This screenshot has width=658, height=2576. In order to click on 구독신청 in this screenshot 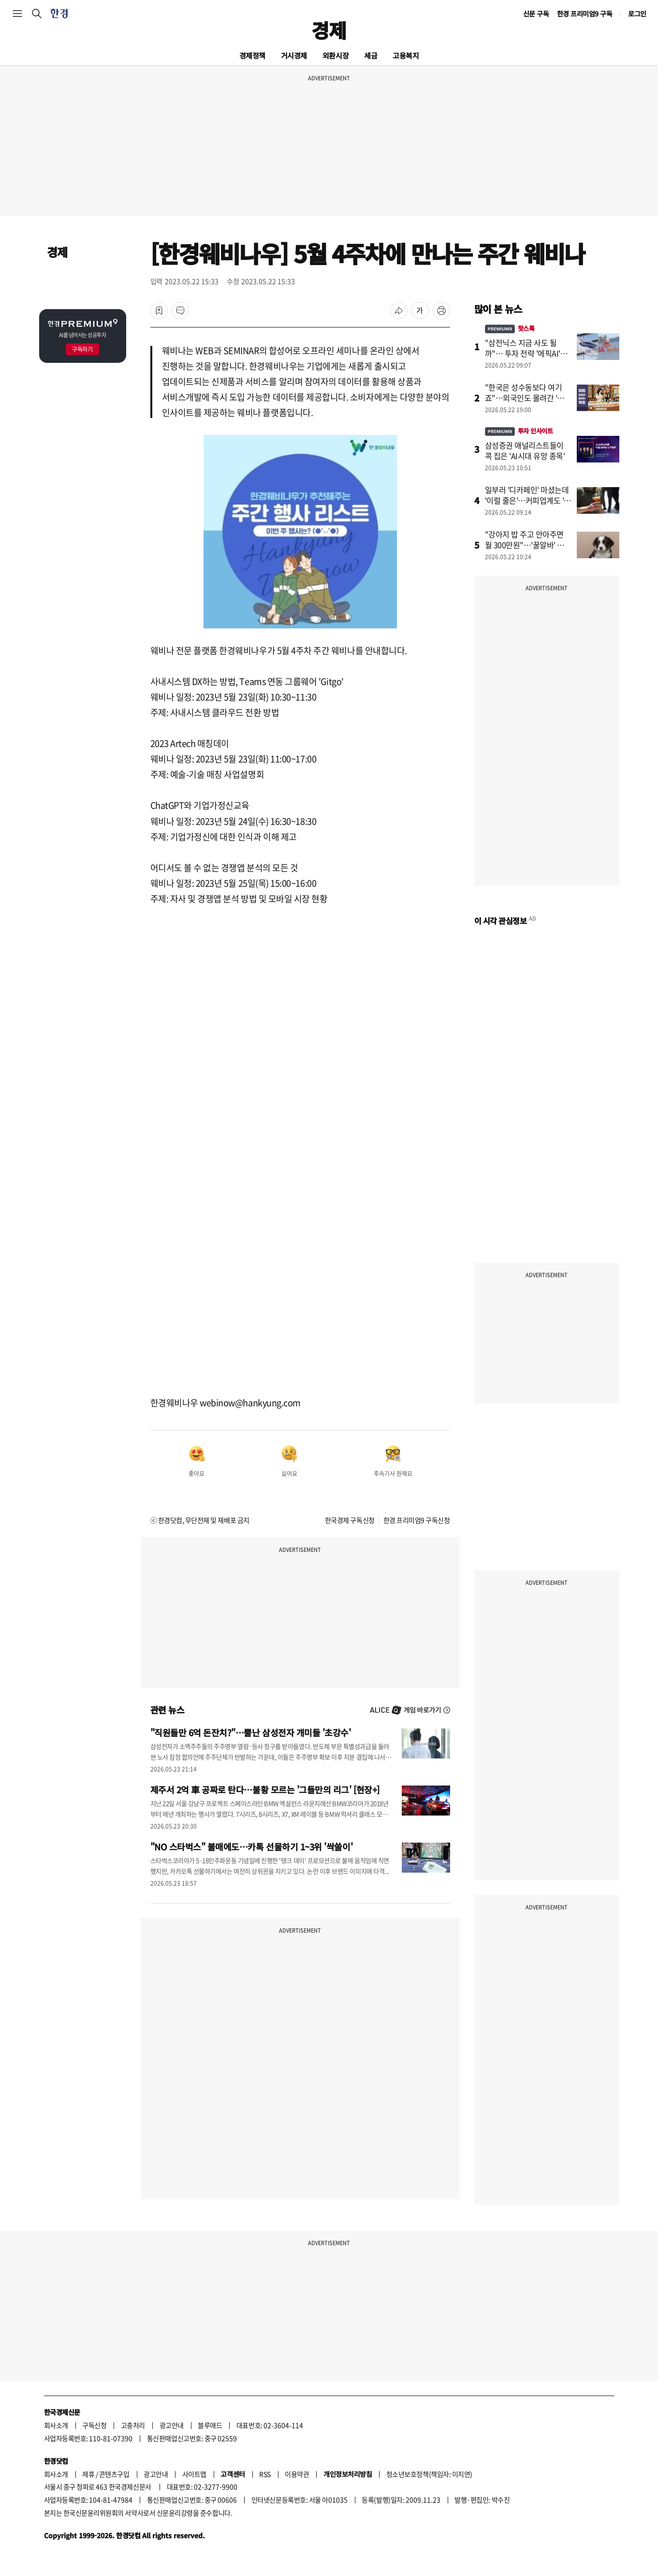, I will do `click(94, 2425)`.